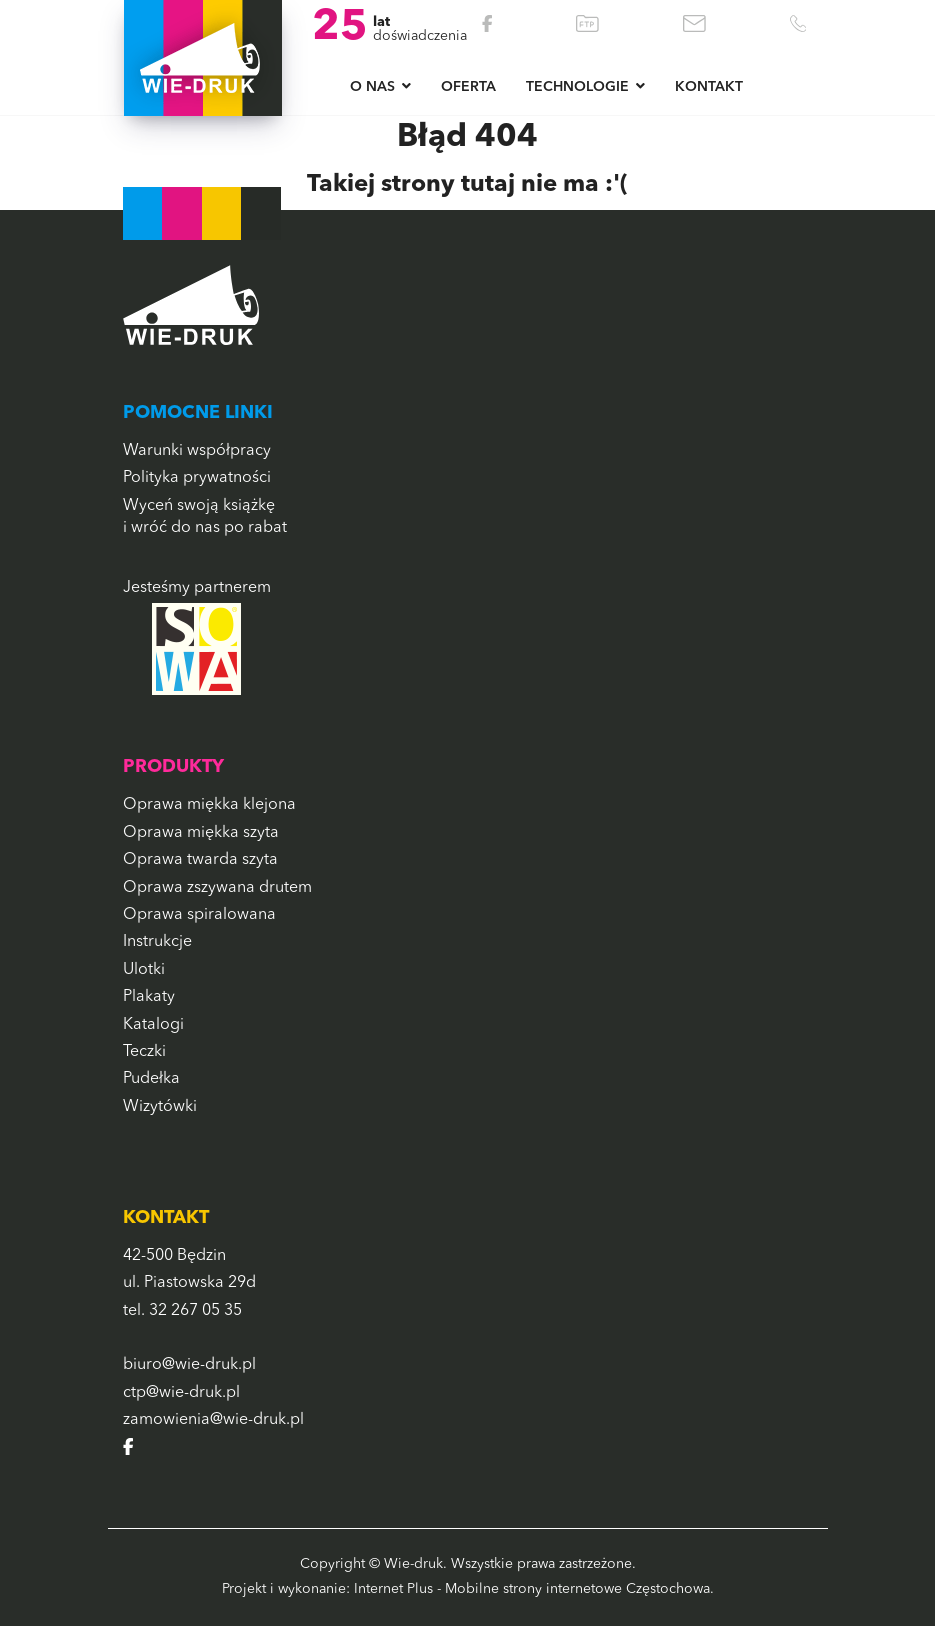 The height and width of the screenshot is (1626, 935). Describe the element at coordinates (197, 478) in the screenshot. I see `Polityka prywatności` at that location.